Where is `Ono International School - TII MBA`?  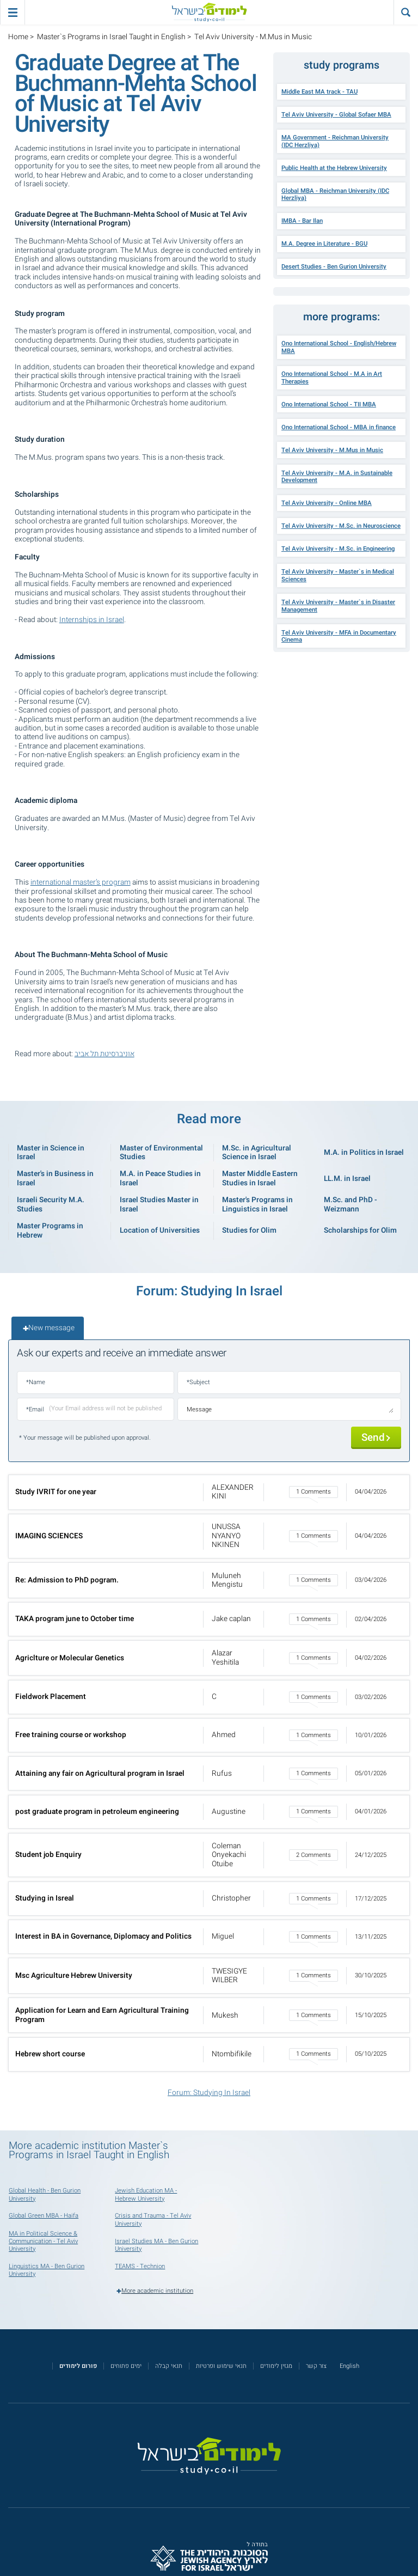
Ono International School - TII MBA is located at coordinates (328, 404).